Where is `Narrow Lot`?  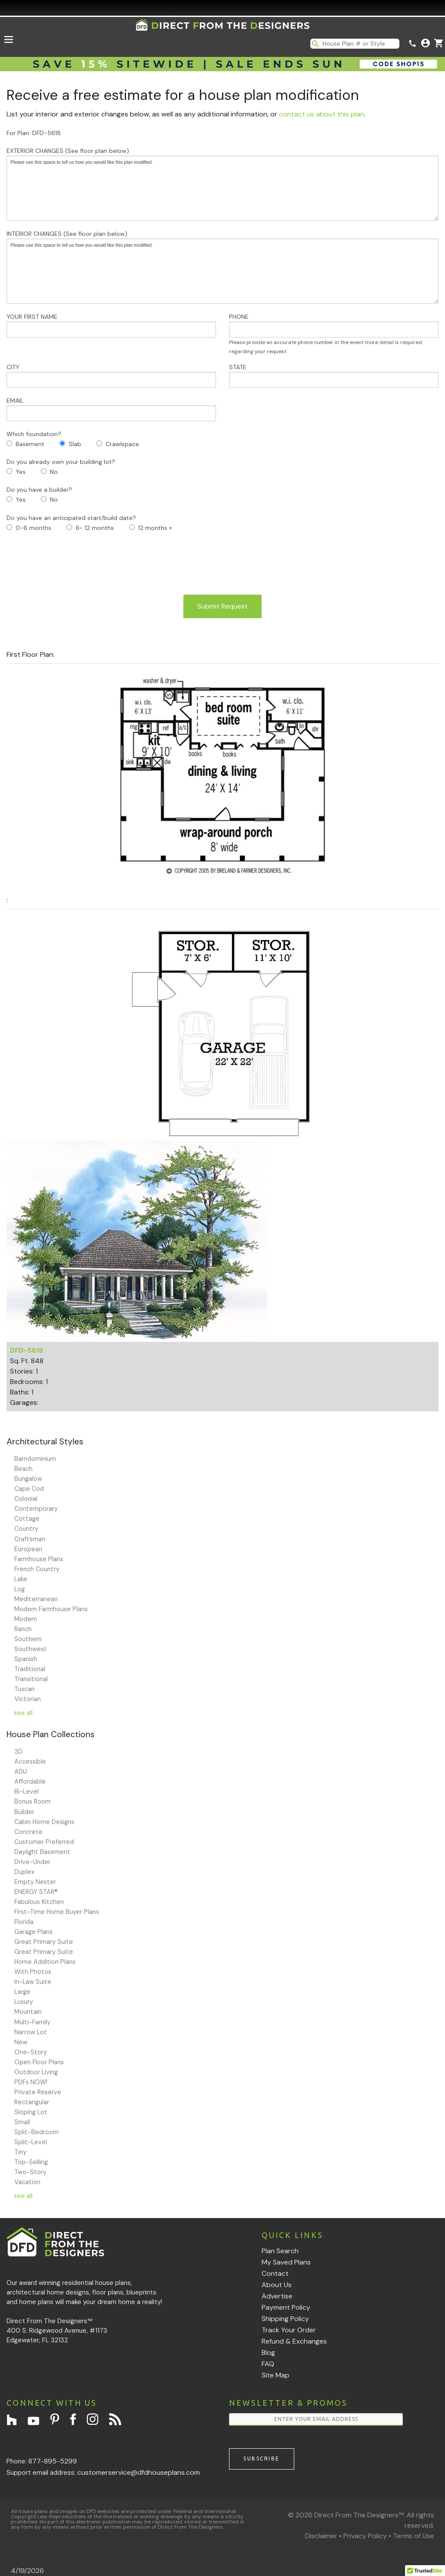
Narrow Lot is located at coordinates (30, 2032).